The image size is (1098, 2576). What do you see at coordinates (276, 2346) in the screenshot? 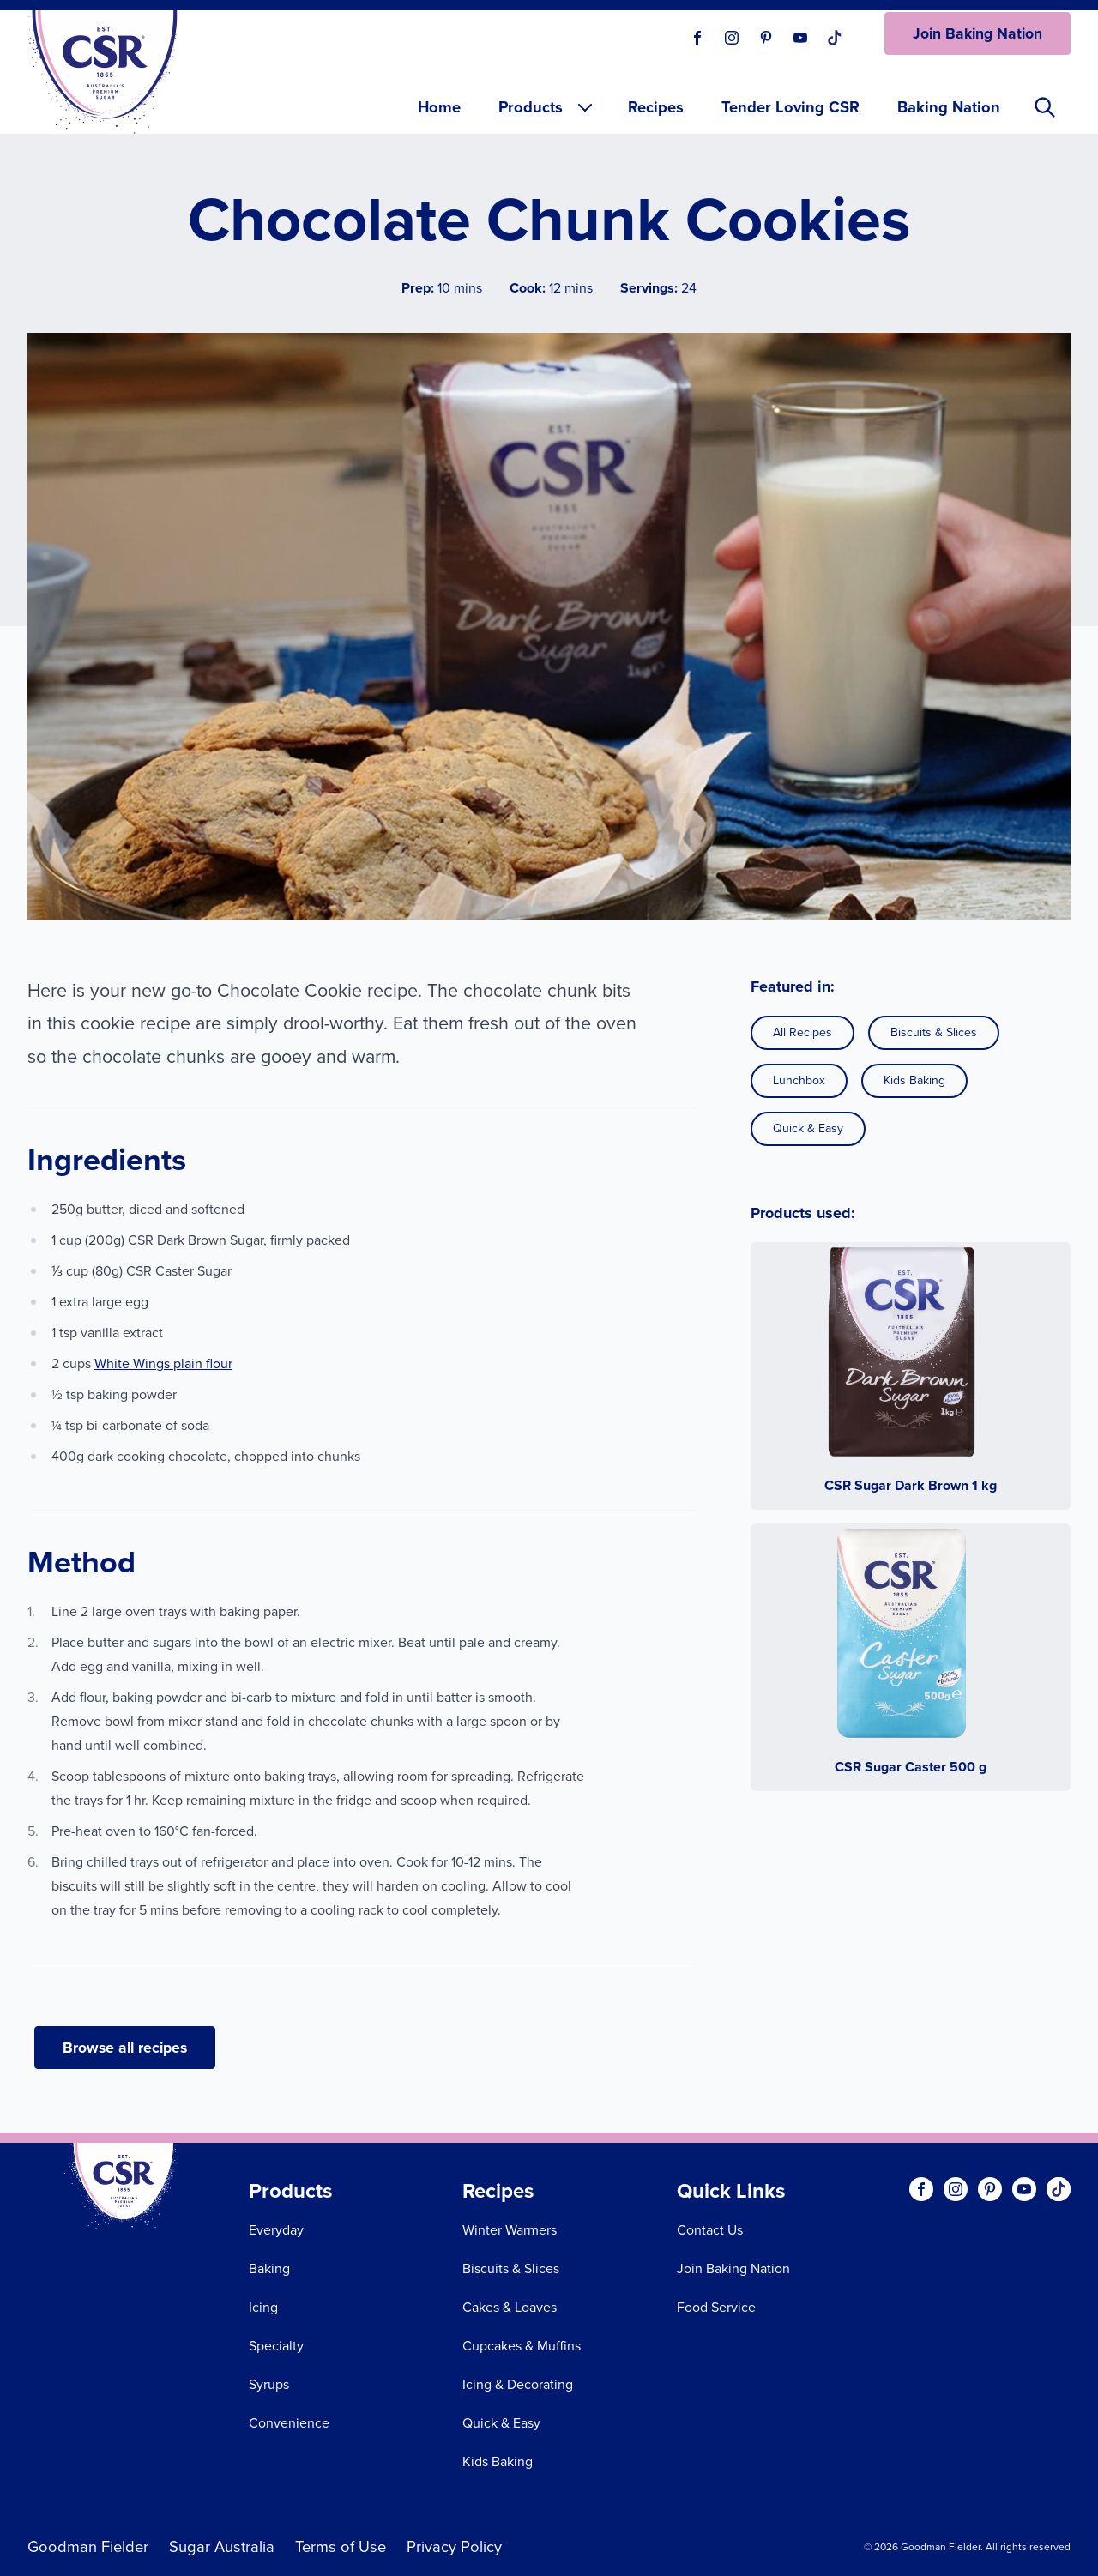
I see `Specialty` at bounding box center [276, 2346].